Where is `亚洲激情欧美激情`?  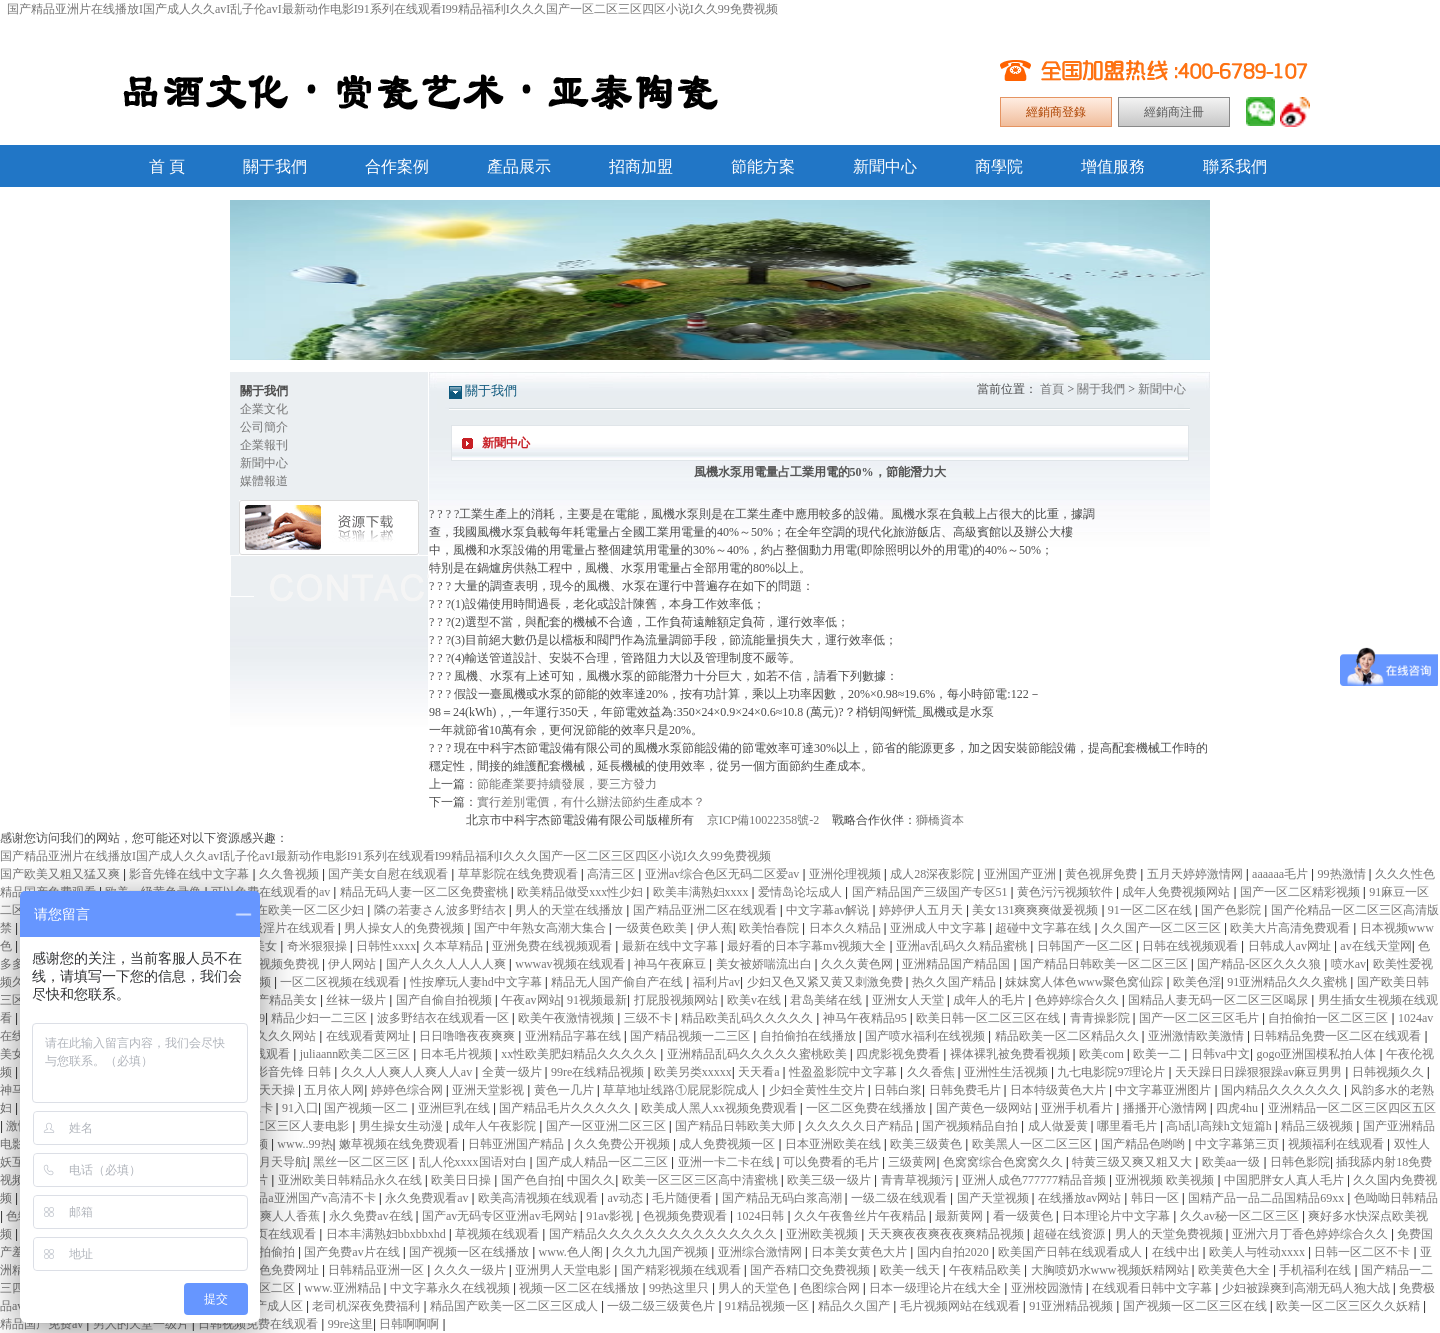 亚洲激情欧美激情 is located at coordinates (1197, 1036).